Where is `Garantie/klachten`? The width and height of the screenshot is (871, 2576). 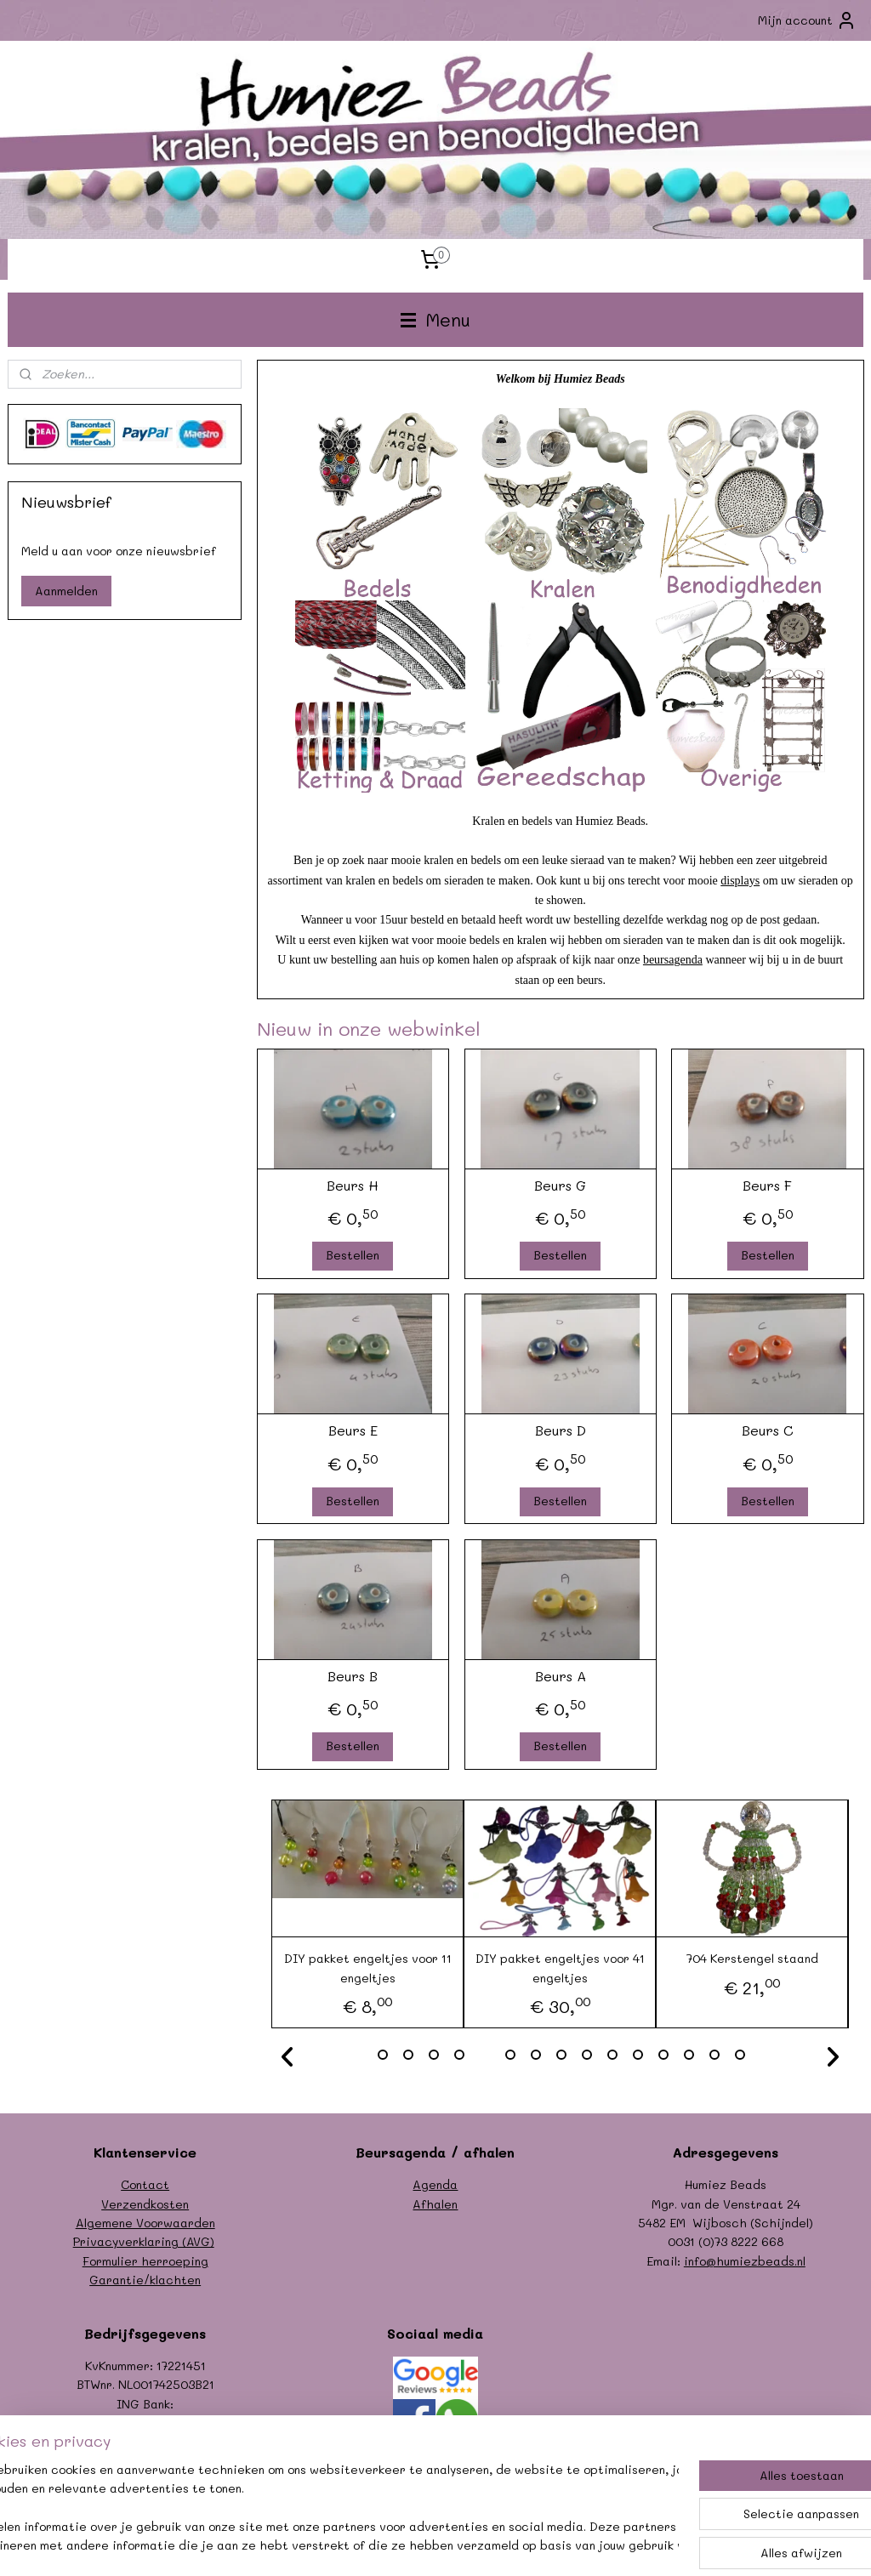 Garantie/klachten is located at coordinates (145, 2280).